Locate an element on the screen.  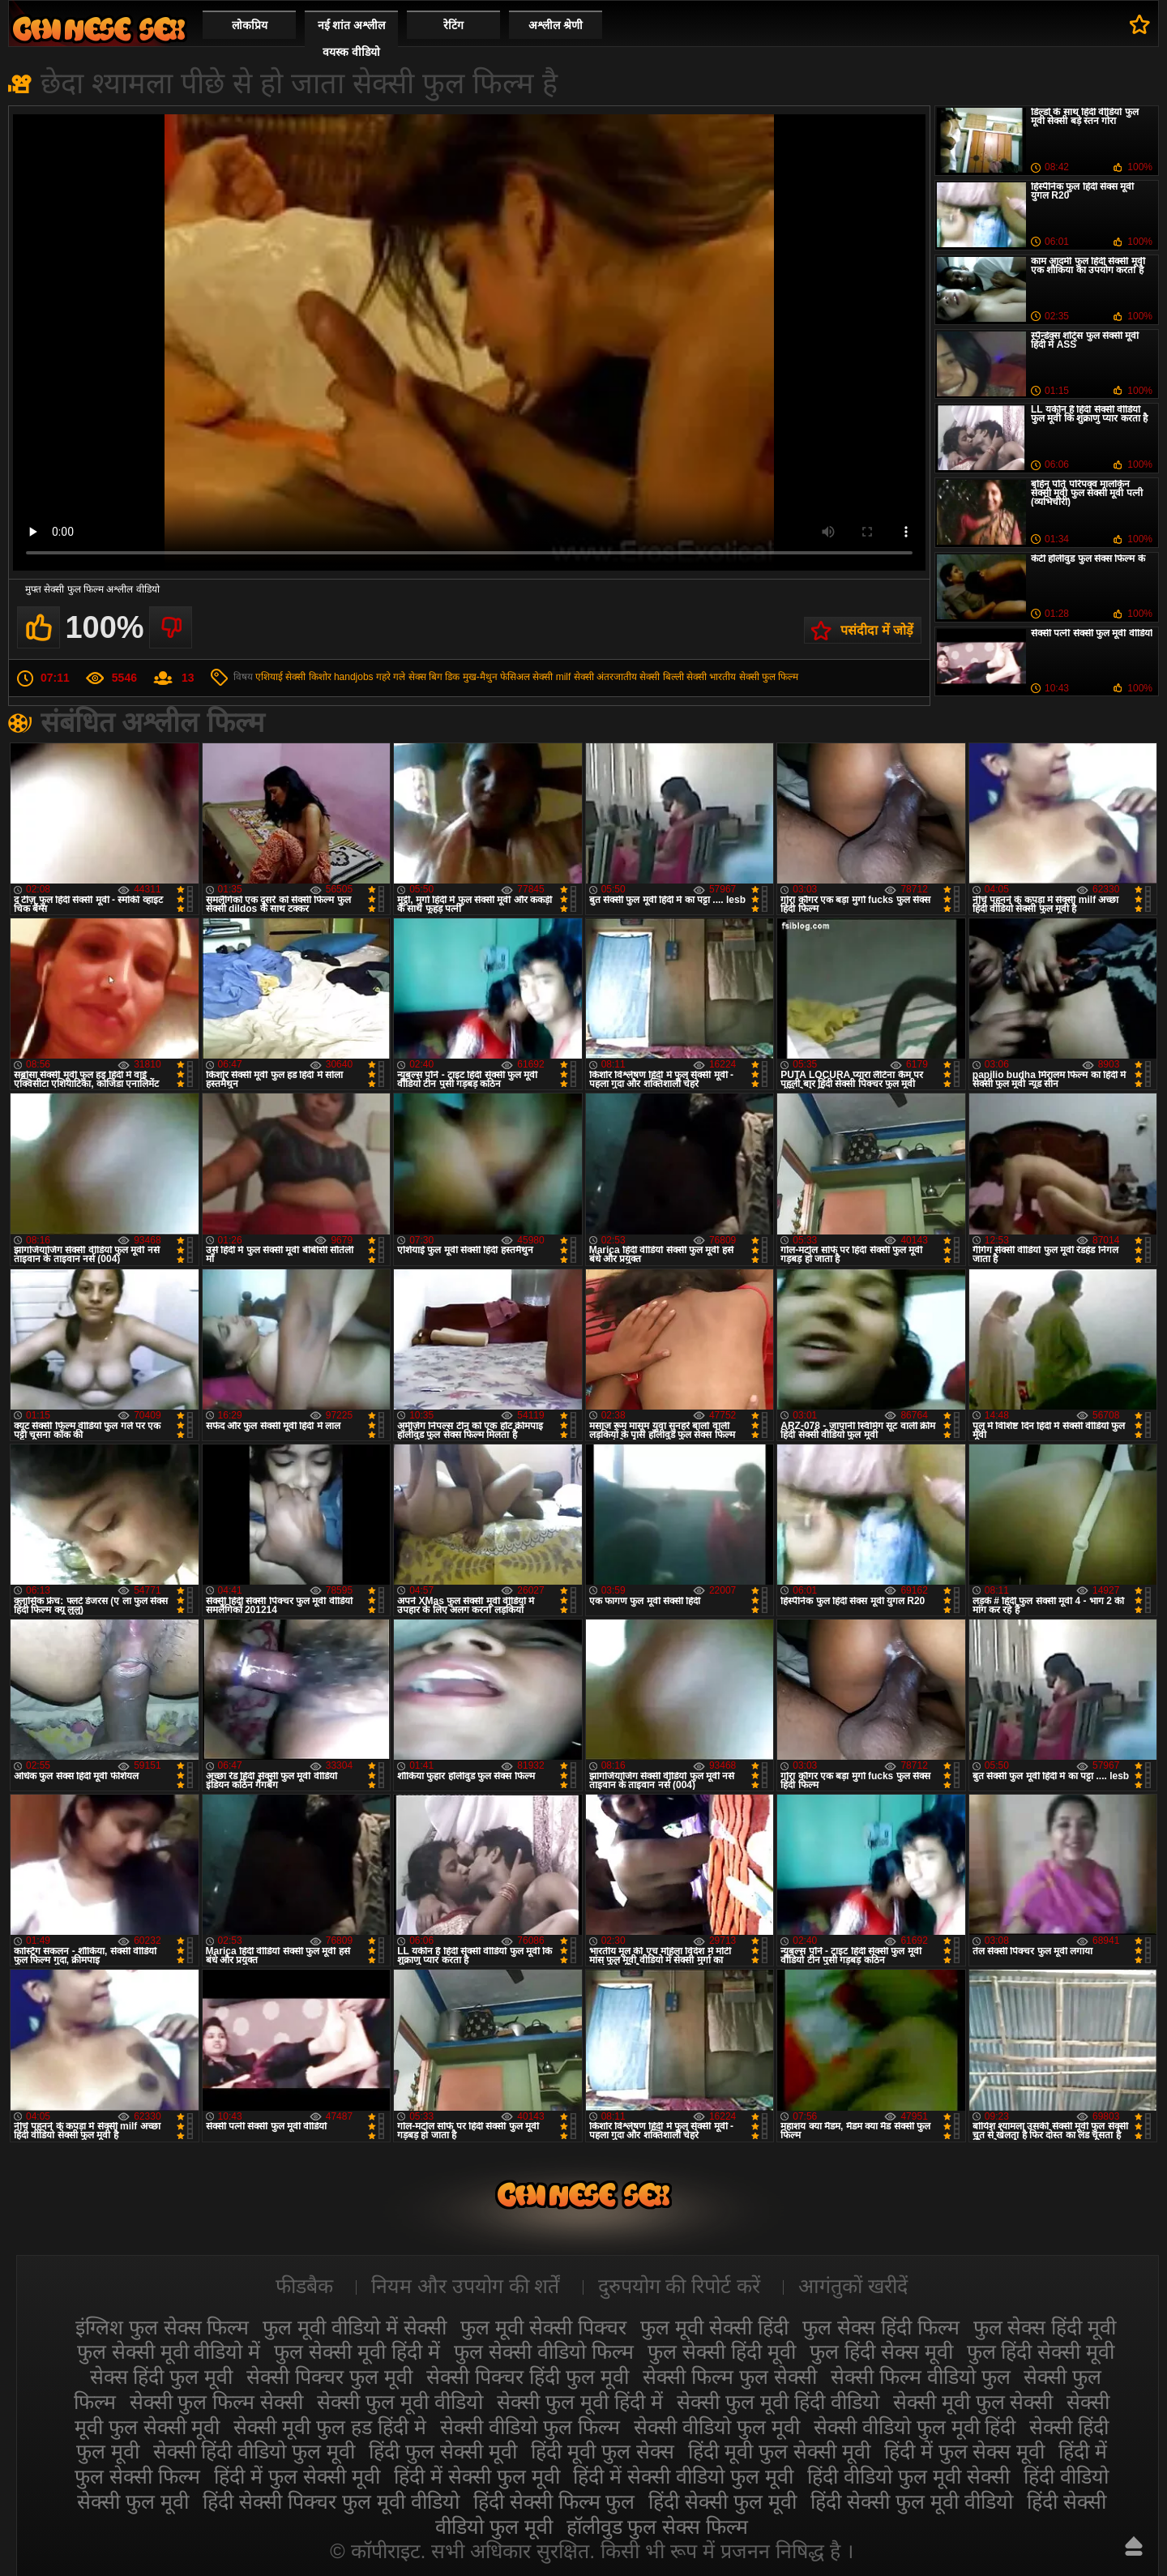
हिंदी वीडियो फुल मूवी सेक्सी is located at coordinates (908, 2476).